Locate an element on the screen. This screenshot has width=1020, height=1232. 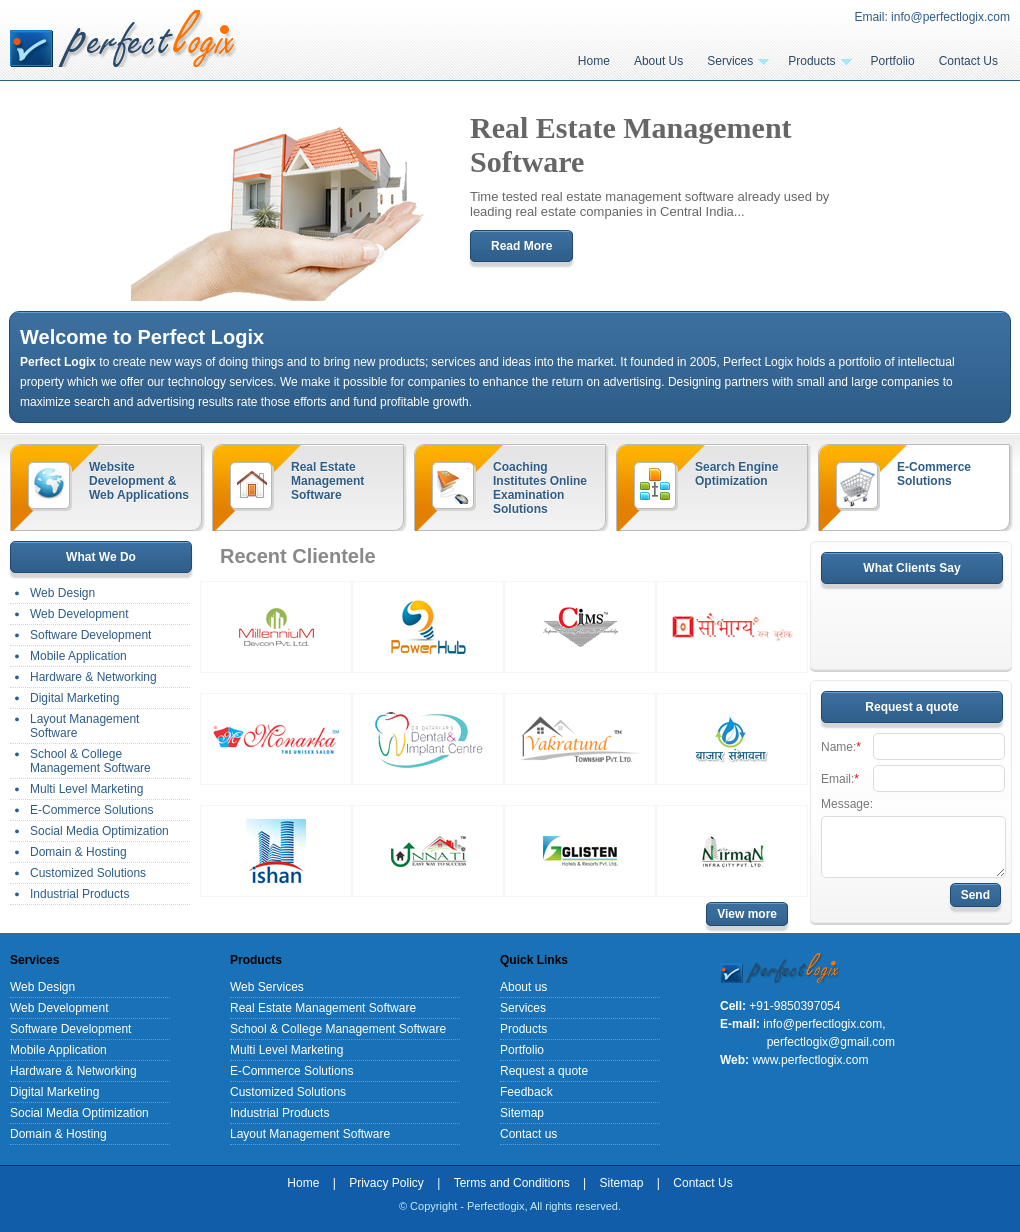
Layout Management Software is located at coordinates (84, 726).